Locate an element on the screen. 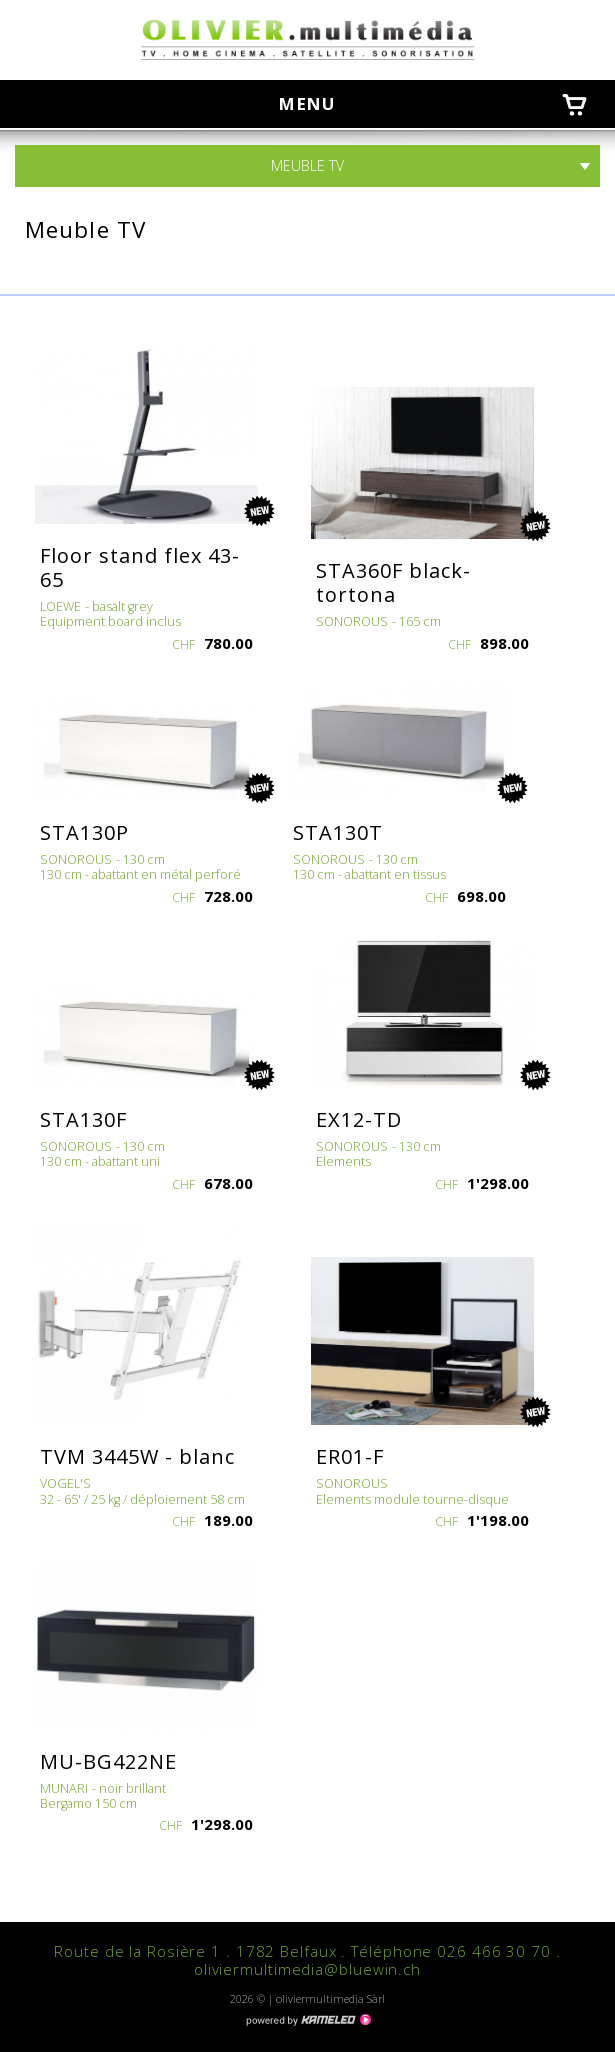 The width and height of the screenshot is (615, 2052). Meuble TV is located at coordinates (307, 166).